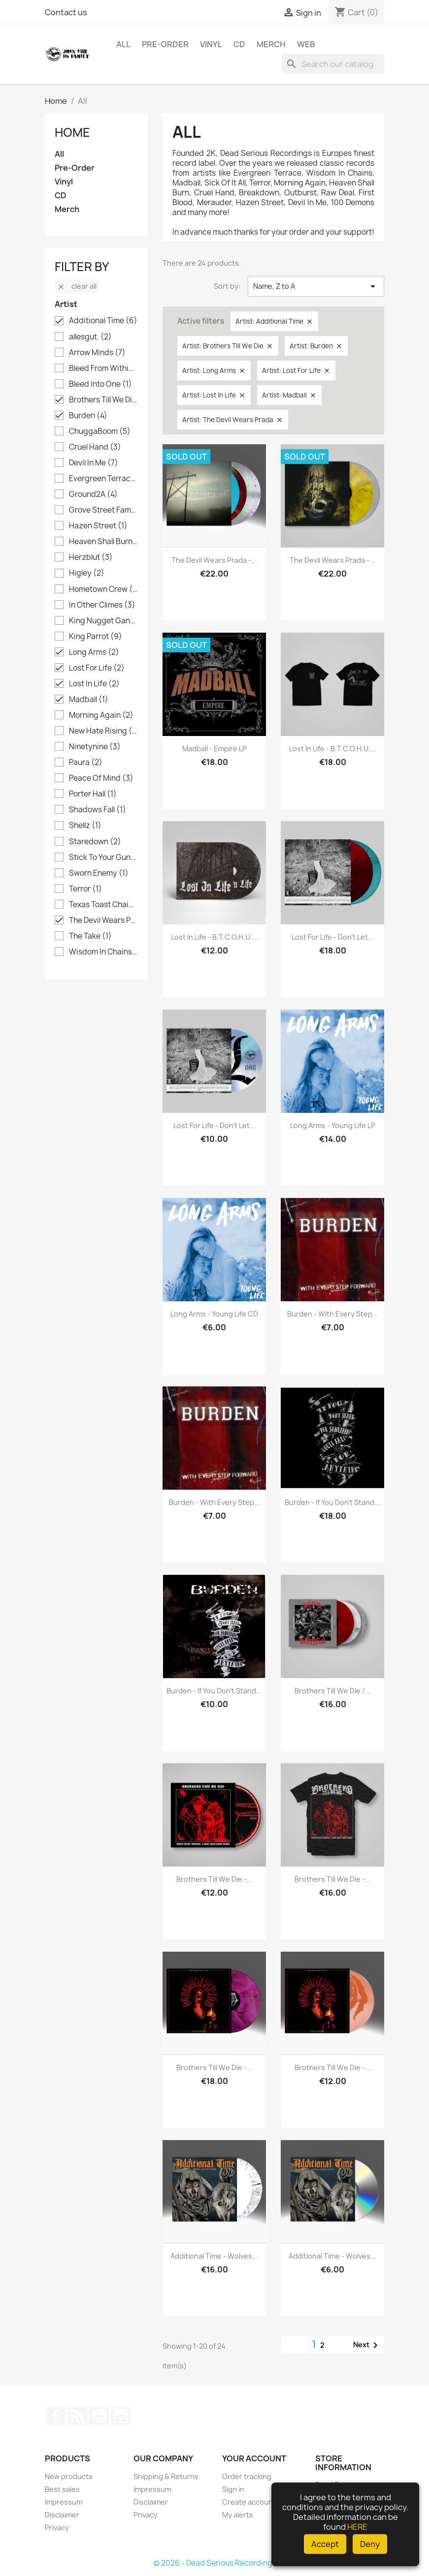  Describe the element at coordinates (102, 605) in the screenshot. I see `In Other Climes` at that location.